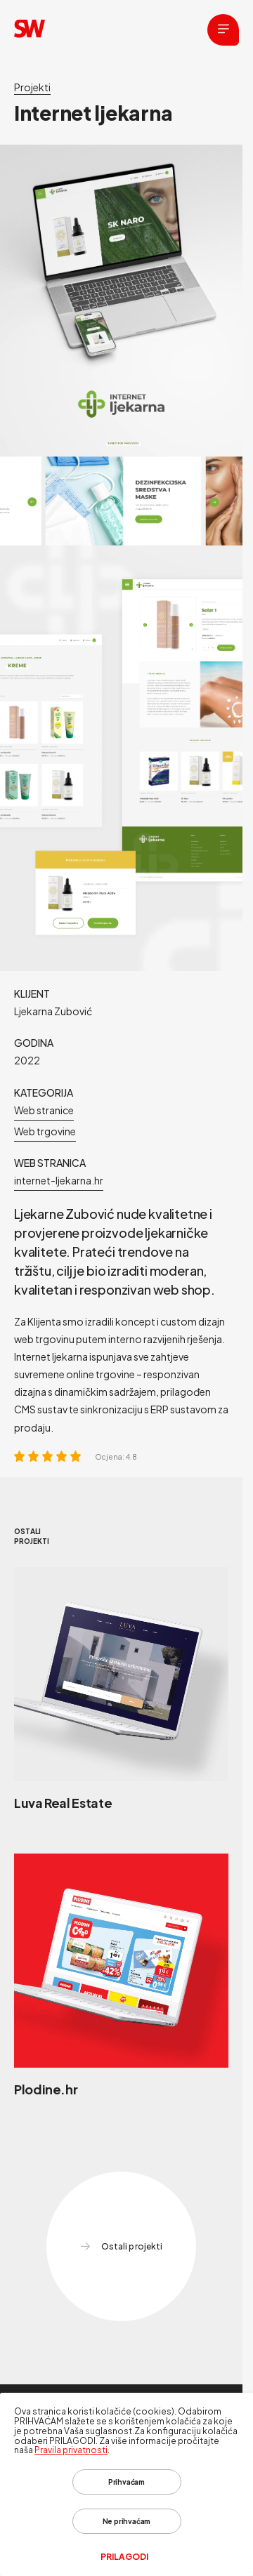 This screenshot has height=2576, width=253. I want to click on Projekti, so click(32, 87).